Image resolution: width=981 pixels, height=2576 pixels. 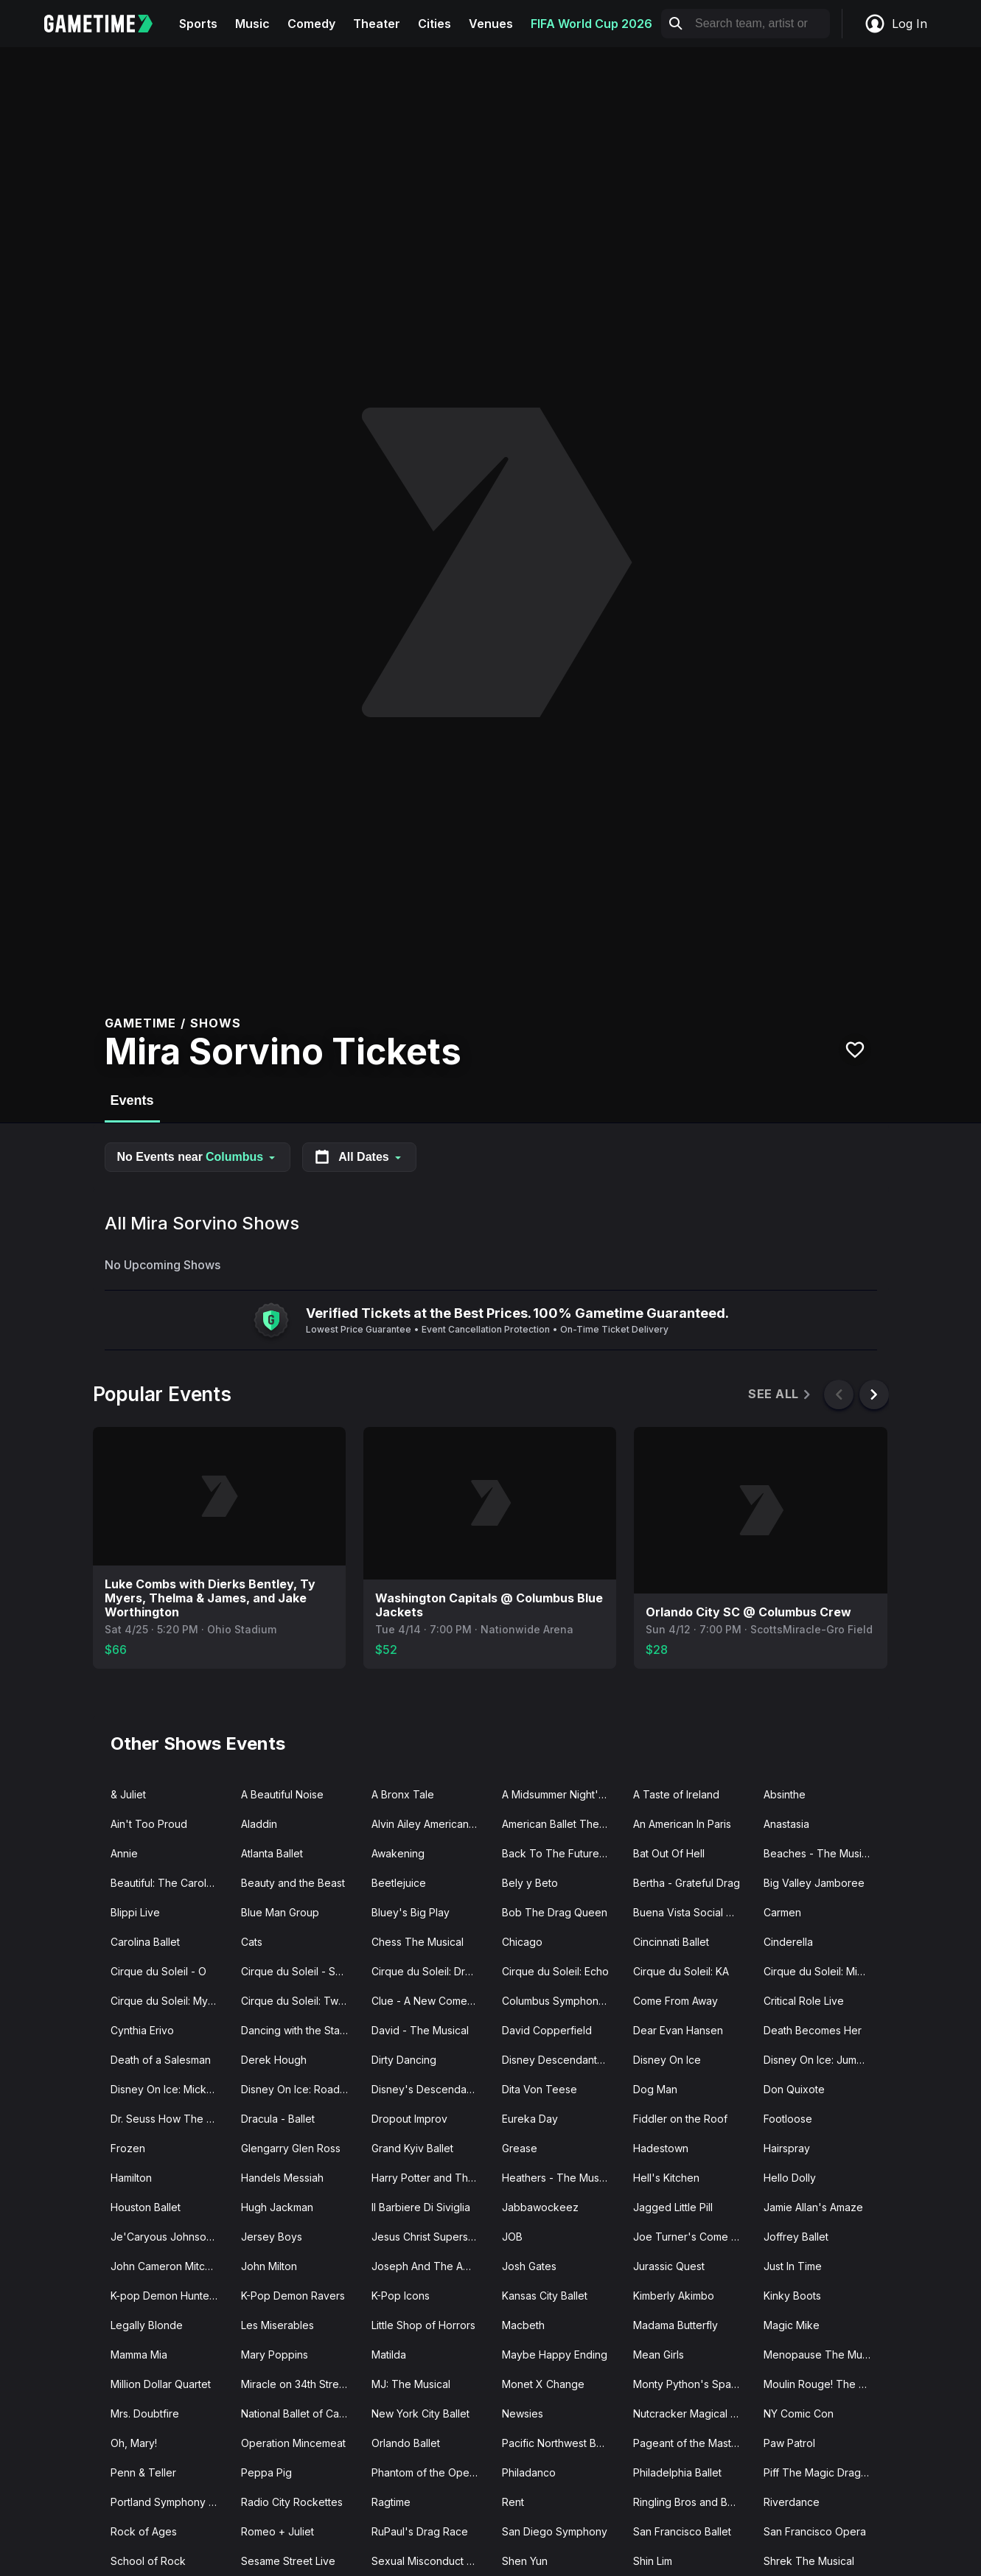 What do you see at coordinates (164, 2295) in the screenshot?
I see `K-pop Demon Hunters` at bounding box center [164, 2295].